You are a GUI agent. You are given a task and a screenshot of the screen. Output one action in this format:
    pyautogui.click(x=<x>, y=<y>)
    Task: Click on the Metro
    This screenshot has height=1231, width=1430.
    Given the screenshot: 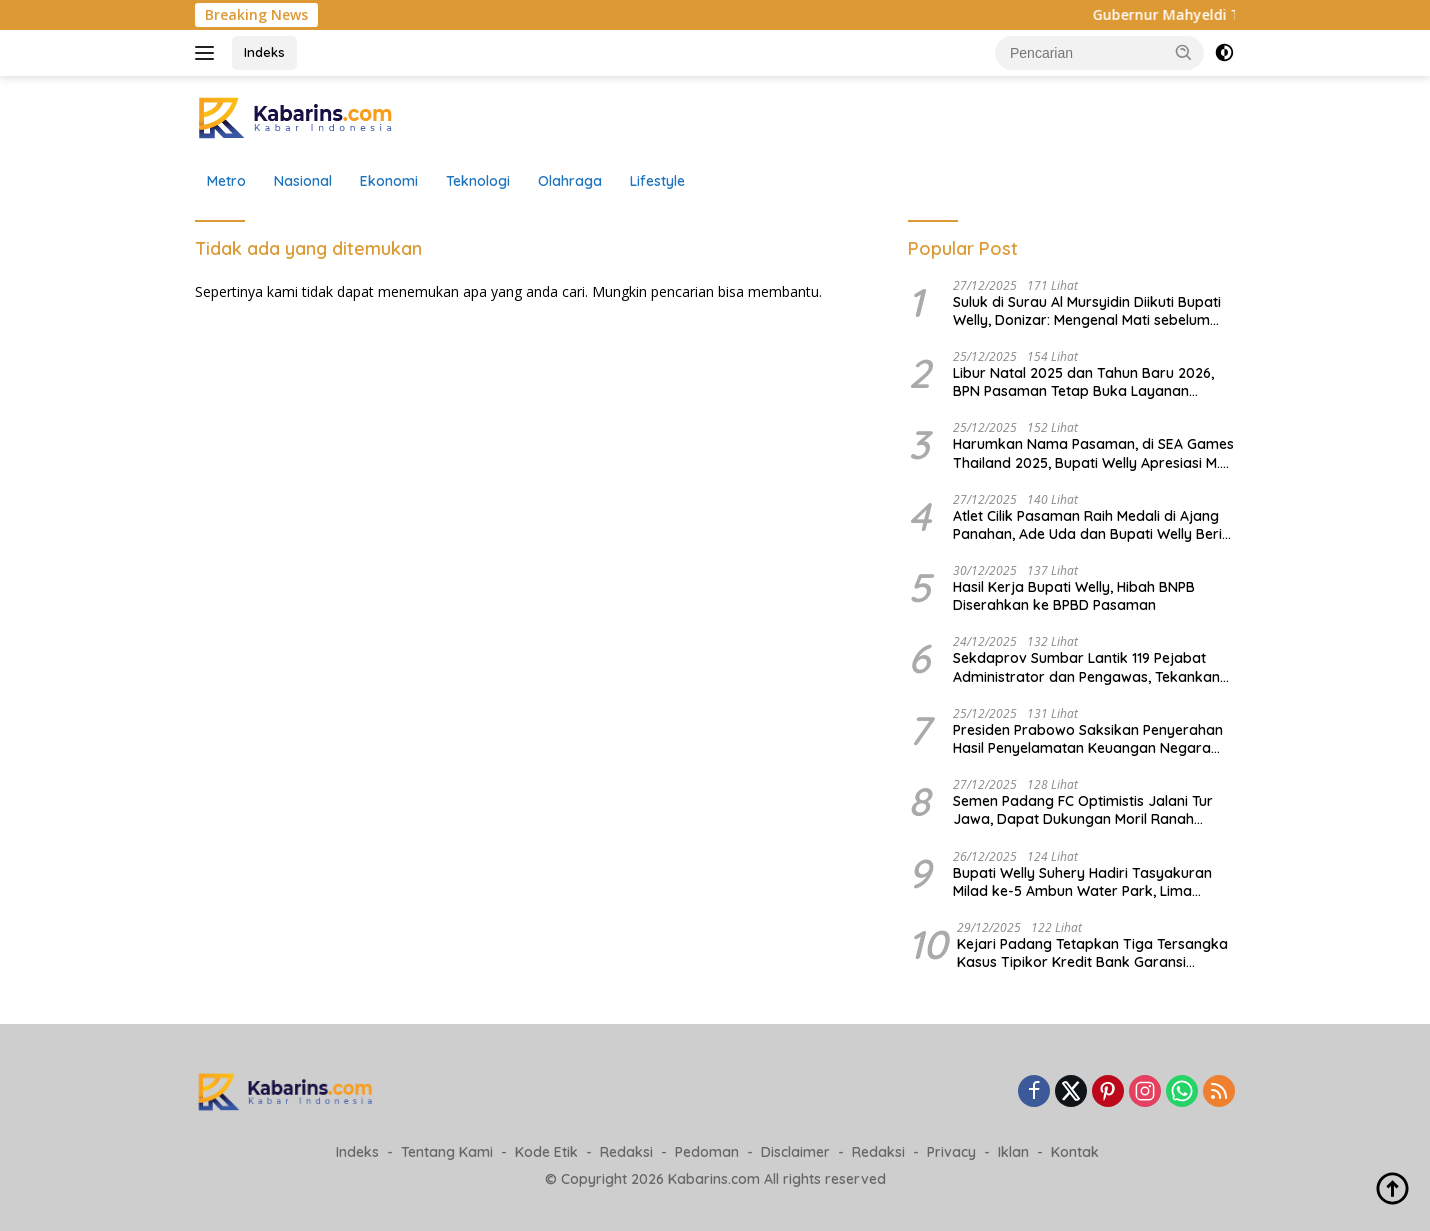 What is the action you would take?
    pyautogui.click(x=226, y=181)
    